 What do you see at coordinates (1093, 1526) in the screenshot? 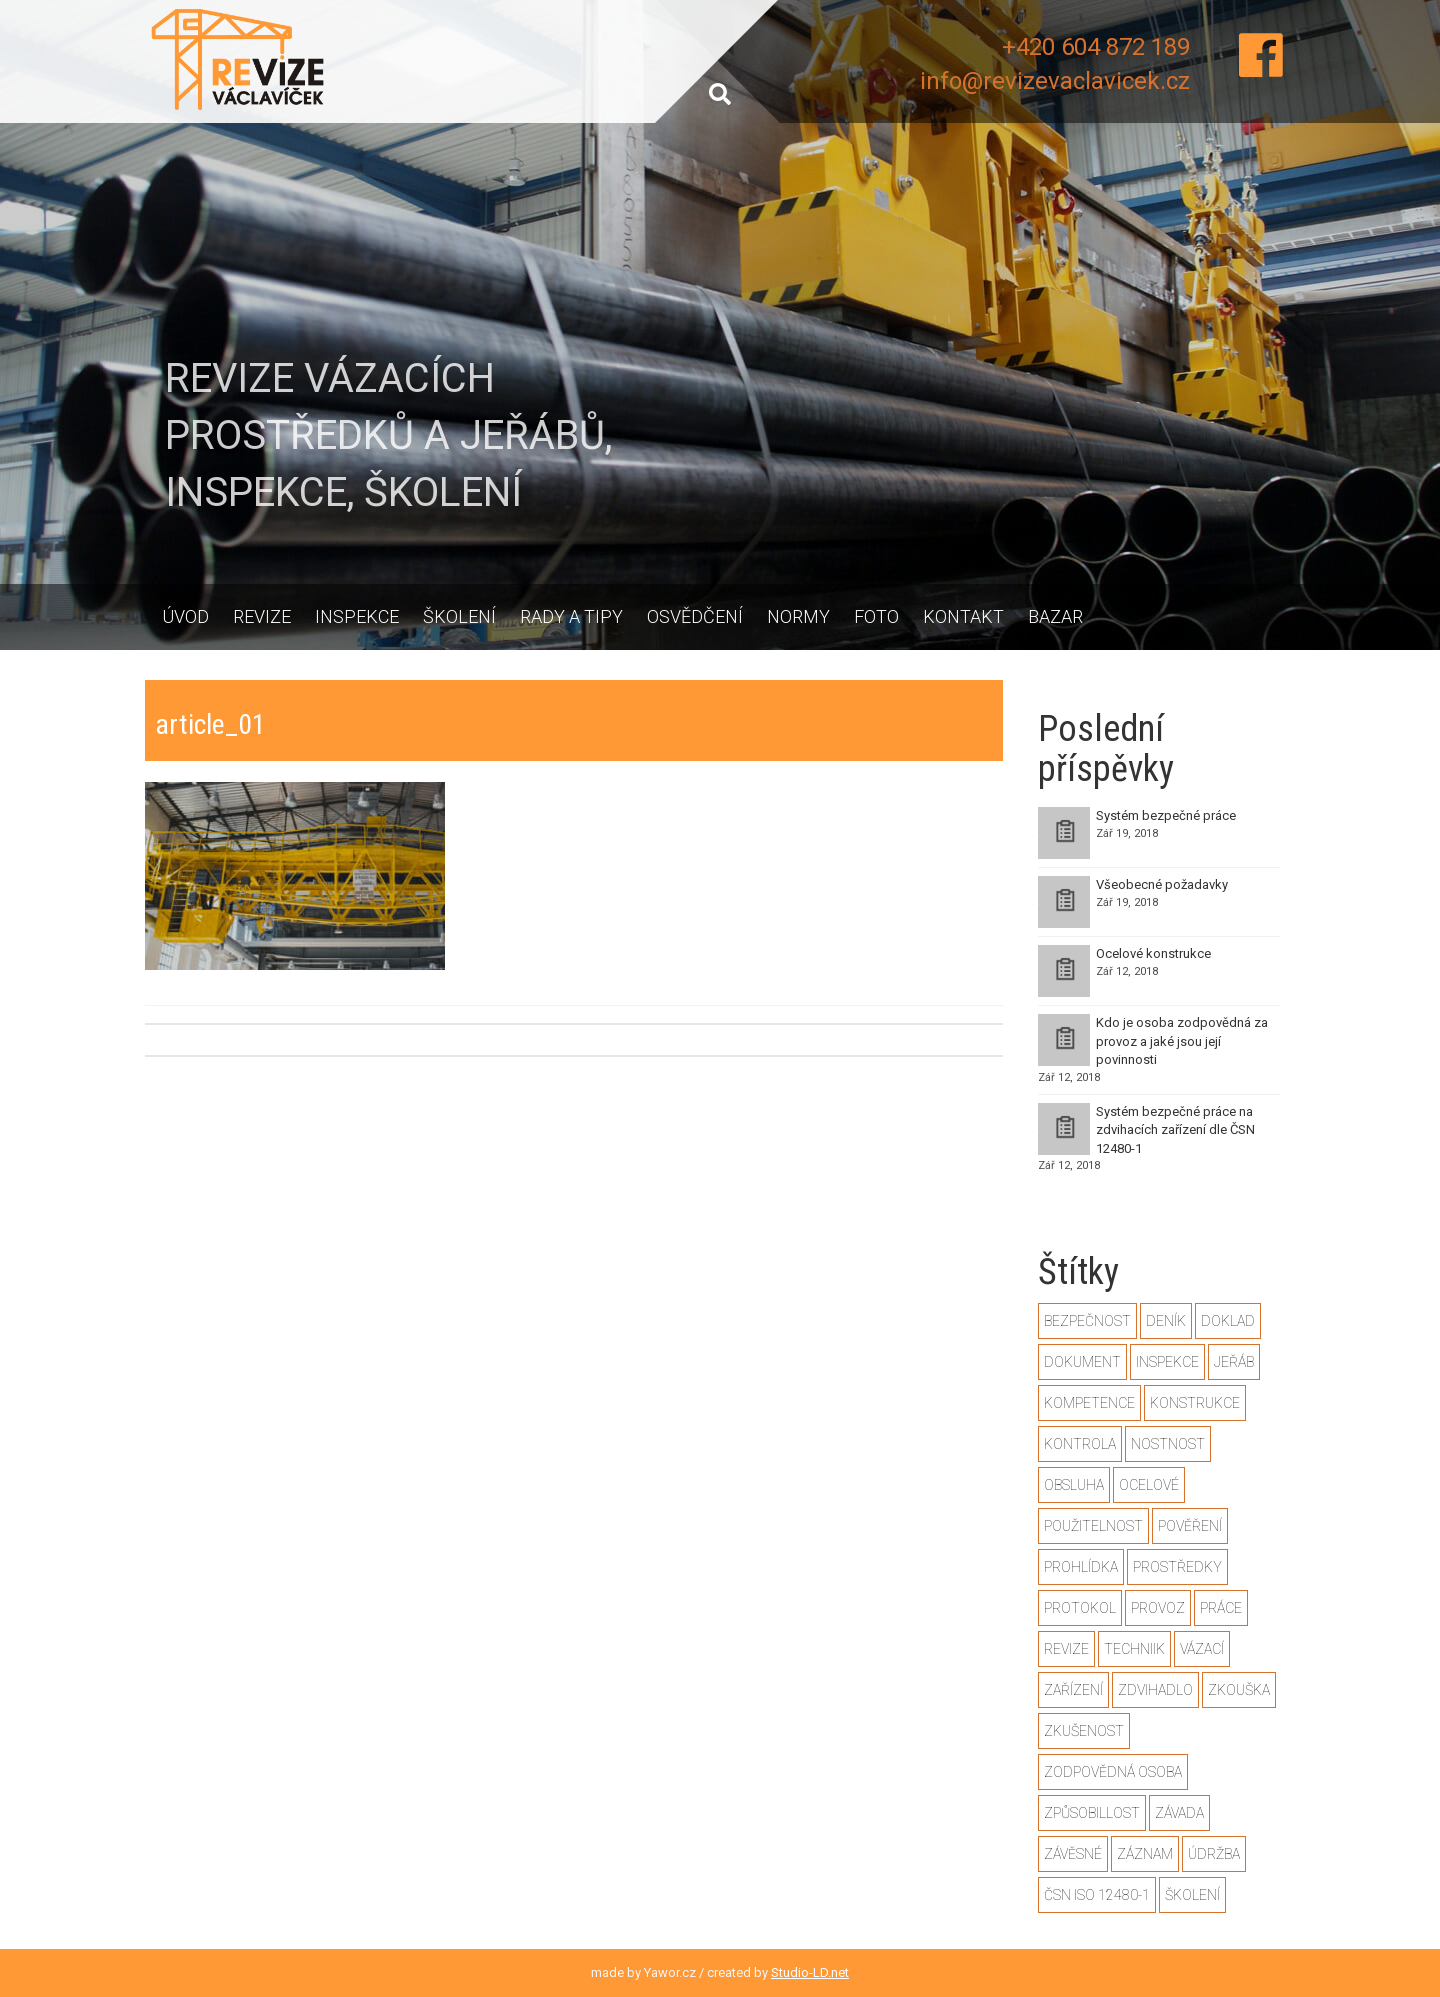
I see `použitelnost [použitelnost (1 položka)]` at bounding box center [1093, 1526].